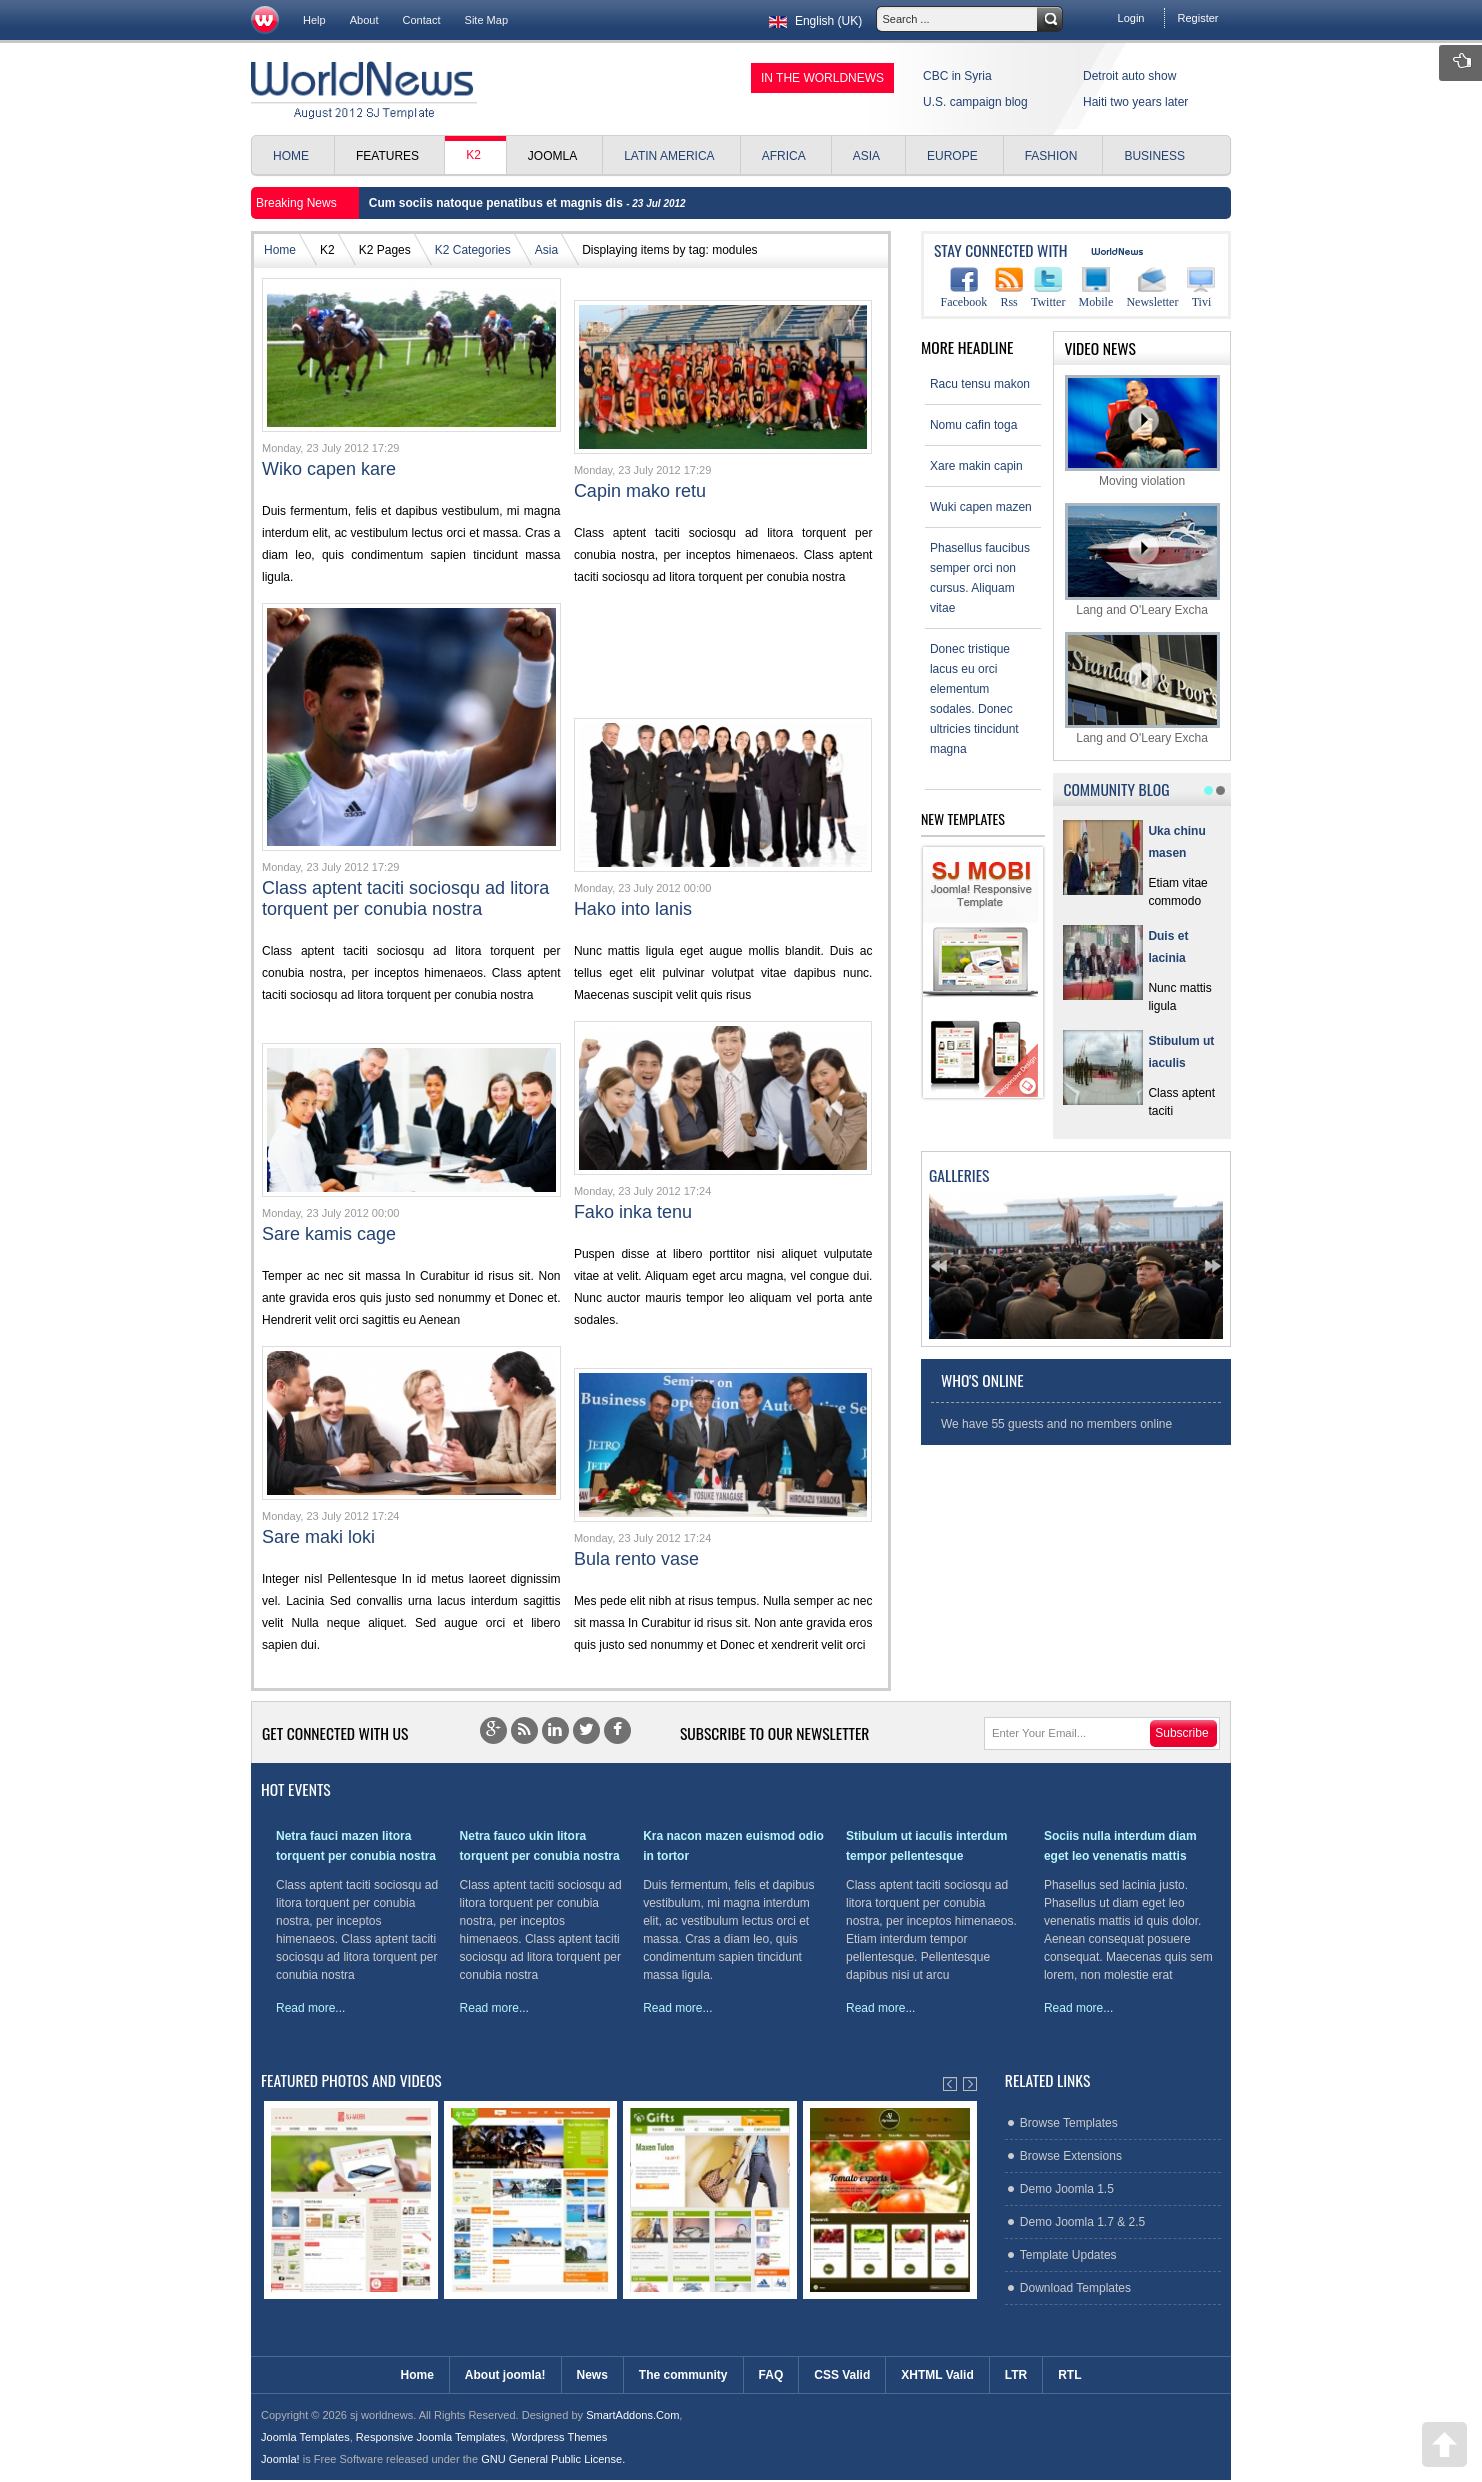 The width and height of the screenshot is (1482, 2482). Describe the element at coordinates (1131, 18) in the screenshot. I see `Login` at that location.